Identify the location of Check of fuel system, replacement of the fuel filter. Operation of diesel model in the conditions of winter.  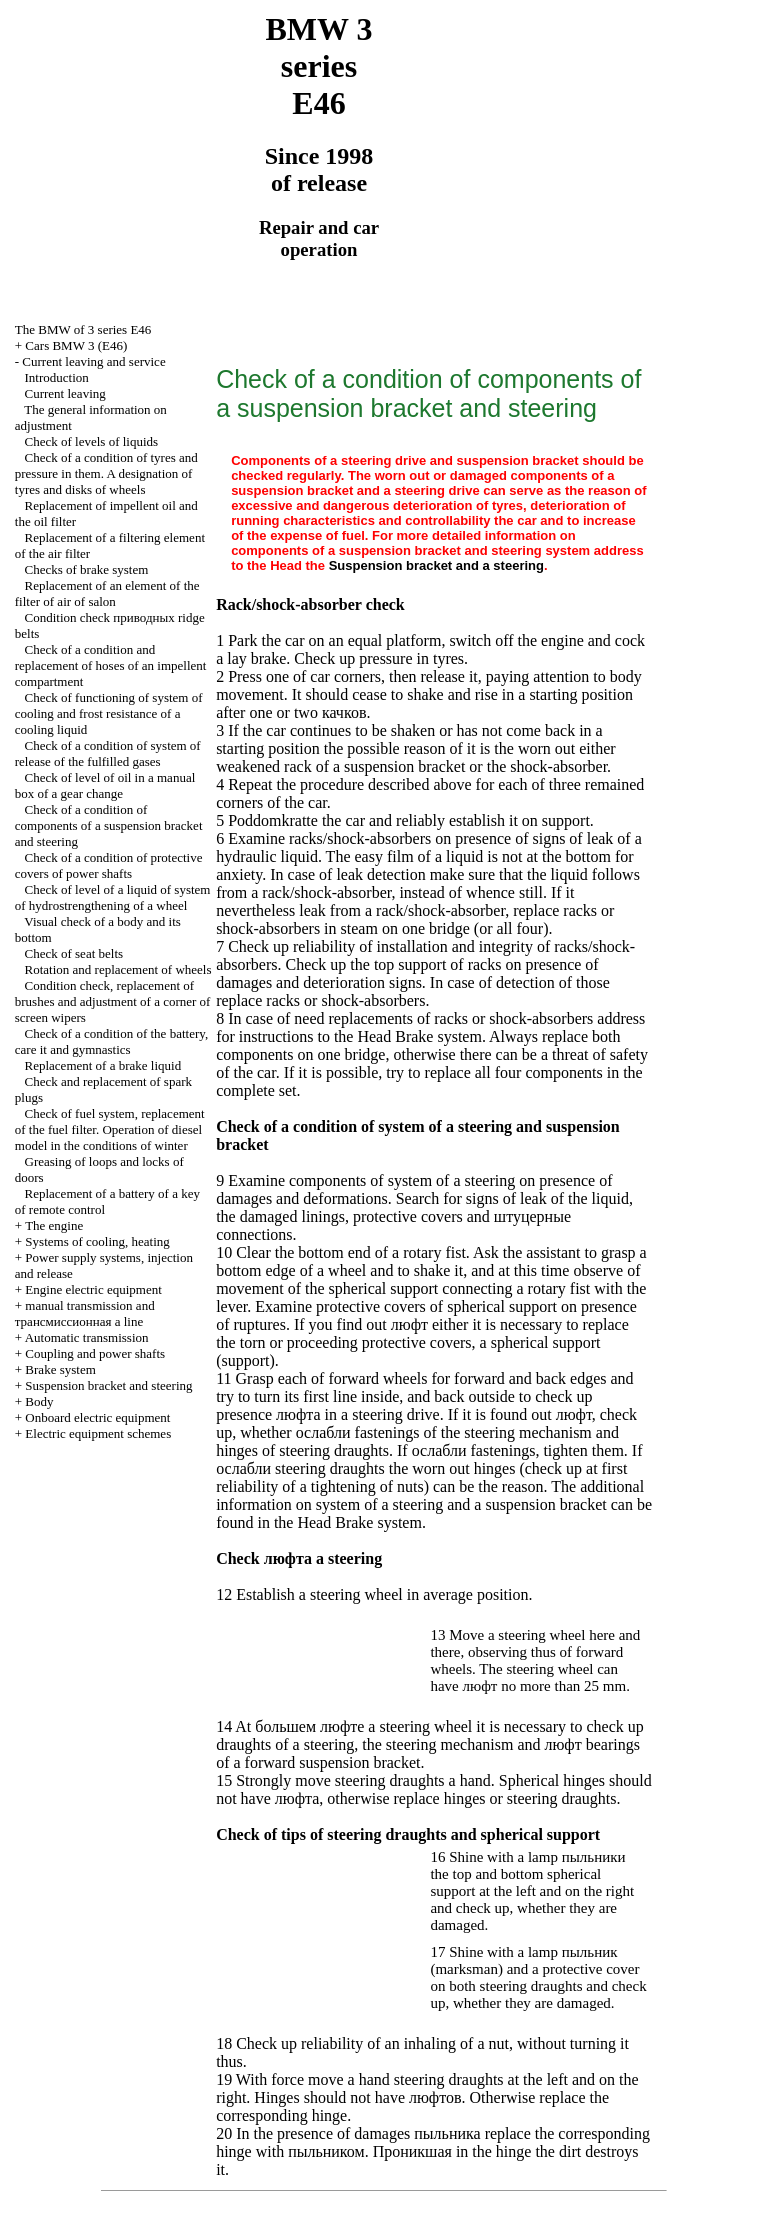
(110, 1129).